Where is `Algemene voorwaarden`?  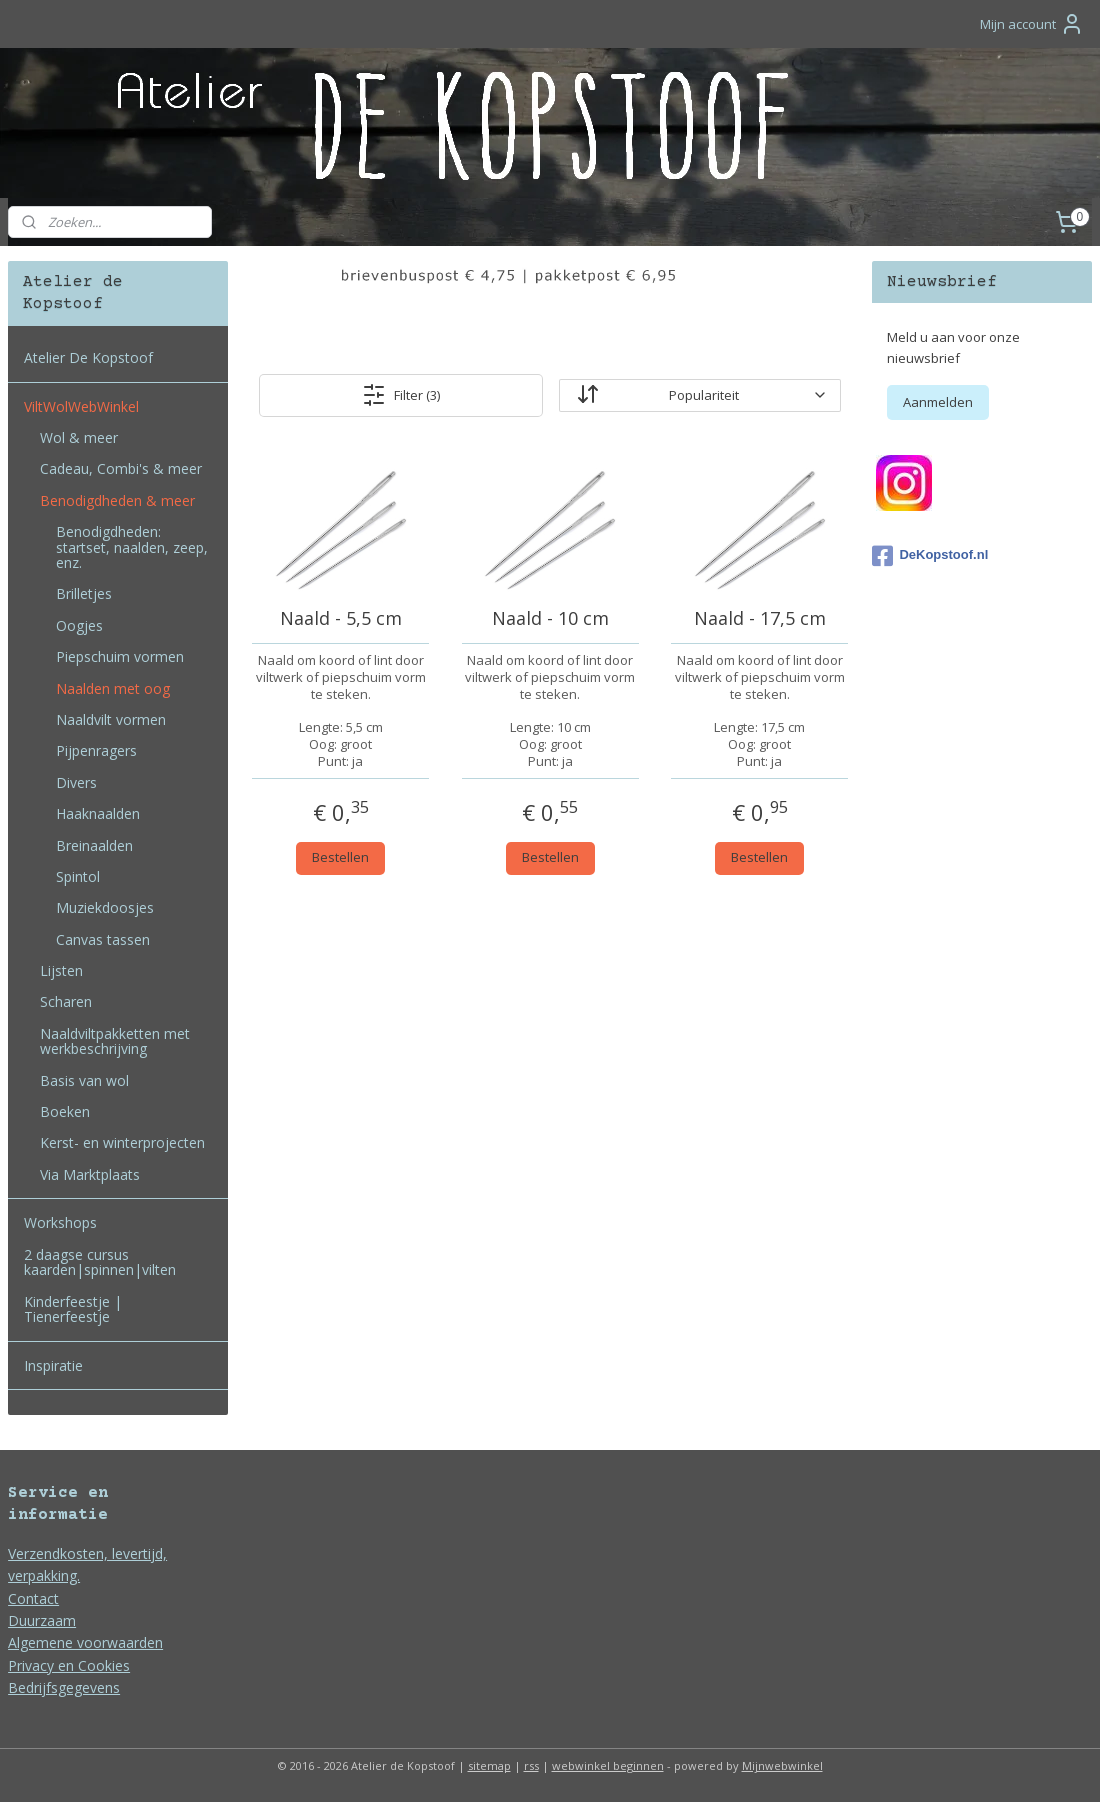 Algemene voorwaarden is located at coordinates (85, 1642).